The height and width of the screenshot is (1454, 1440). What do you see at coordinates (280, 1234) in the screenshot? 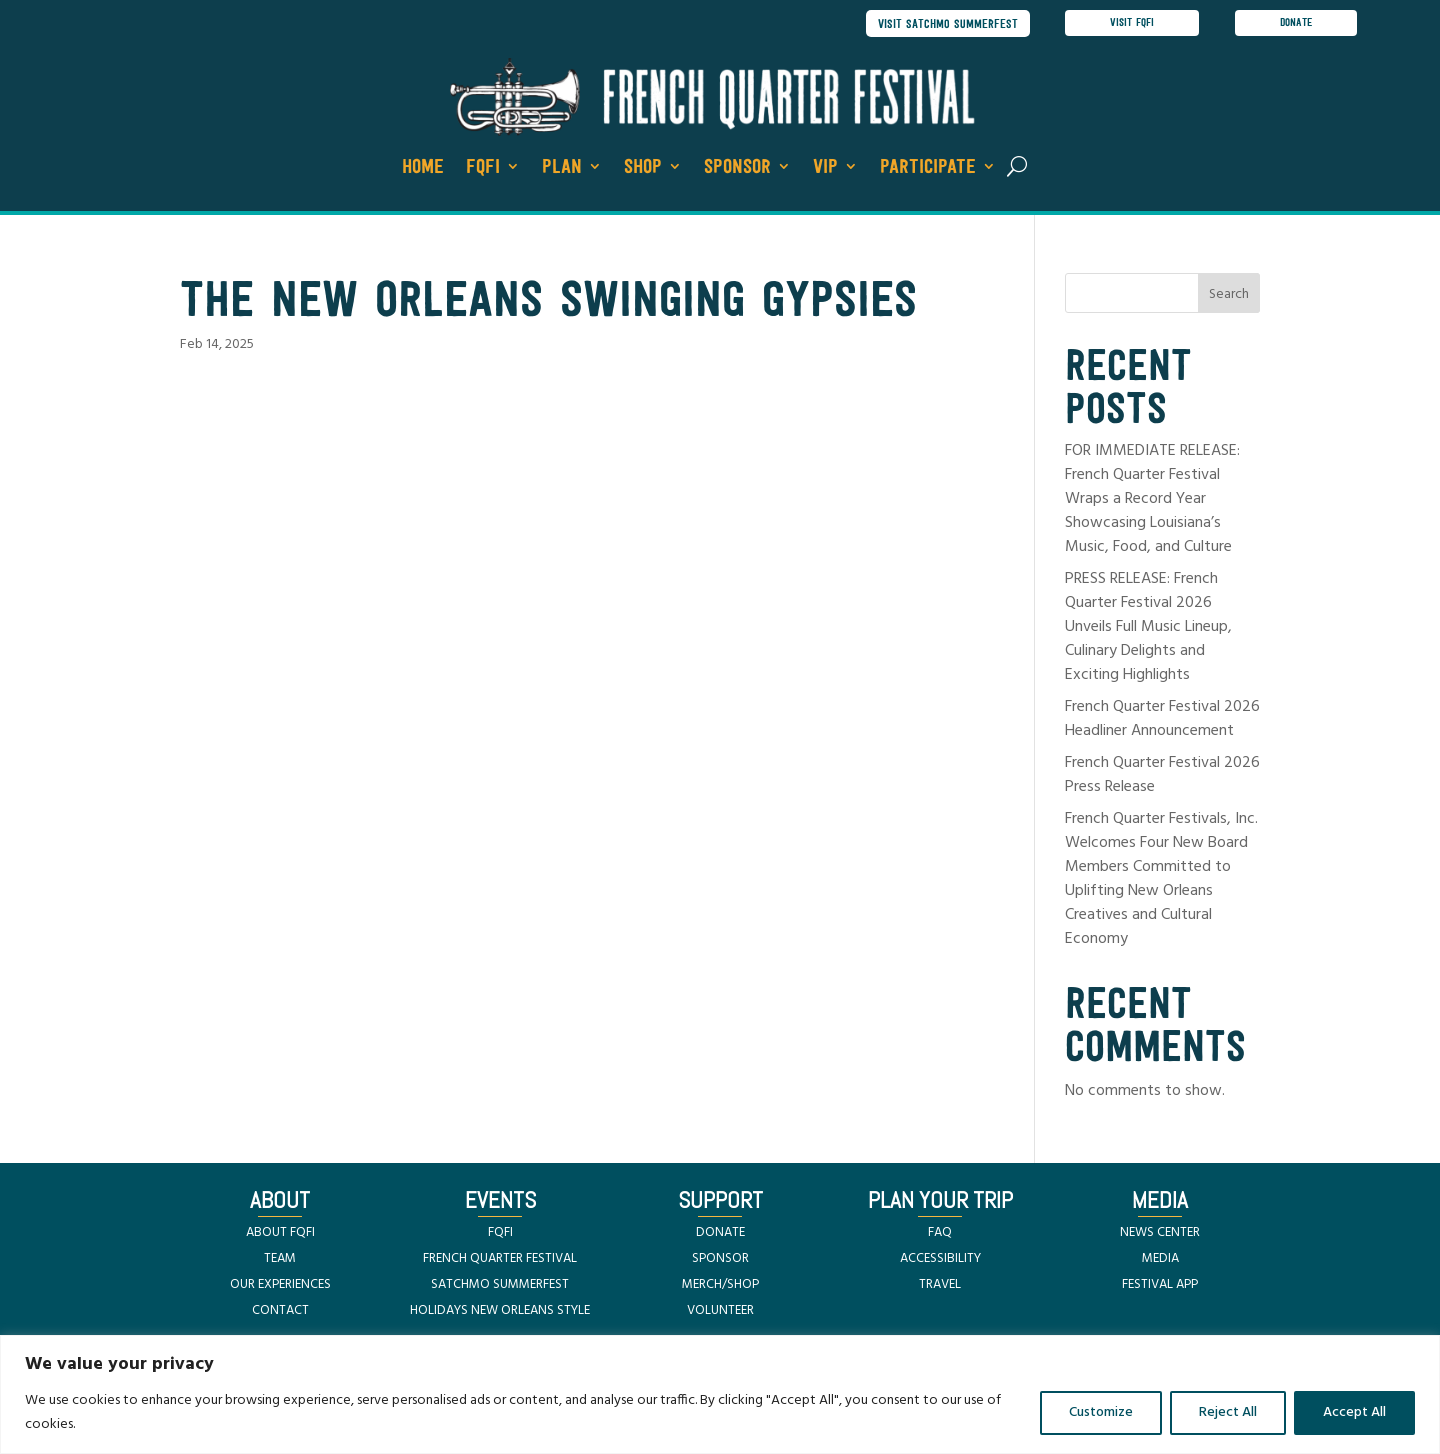
I see `ABOUT FQFI` at bounding box center [280, 1234].